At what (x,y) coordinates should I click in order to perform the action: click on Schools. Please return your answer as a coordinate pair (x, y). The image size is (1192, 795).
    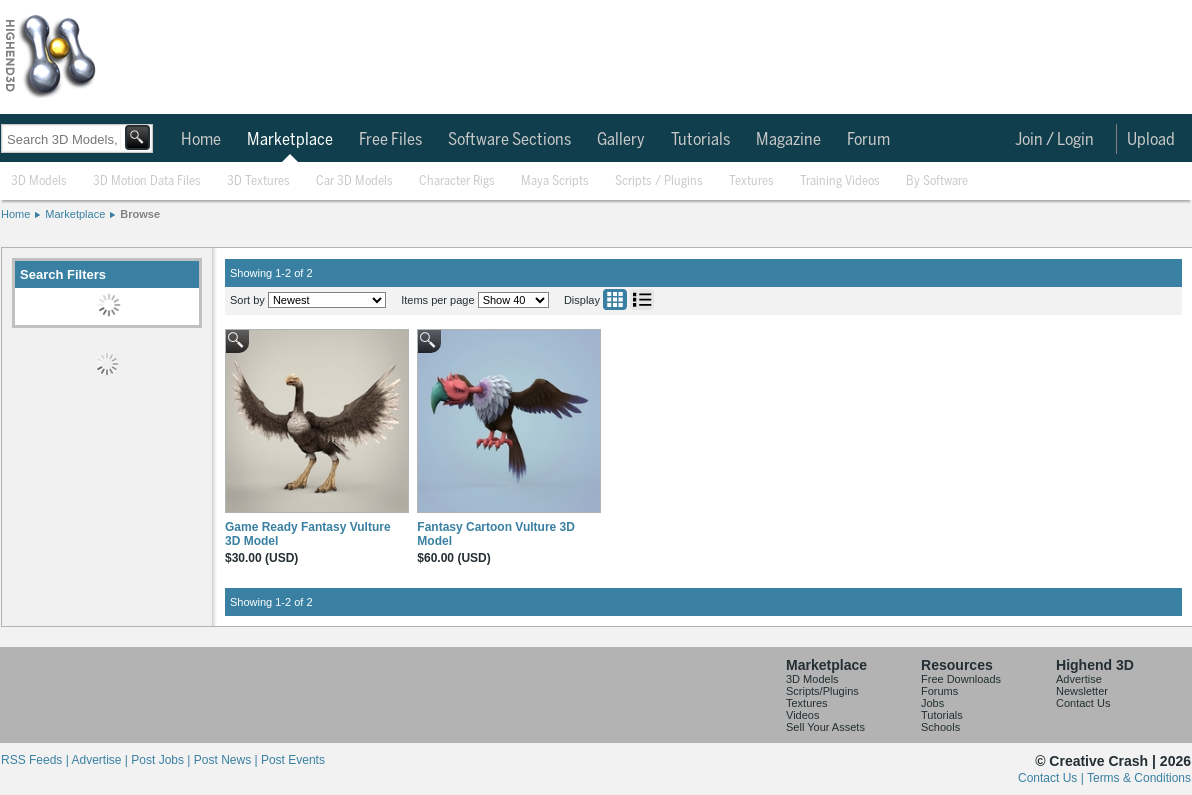
    Looking at the image, I should click on (940, 727).